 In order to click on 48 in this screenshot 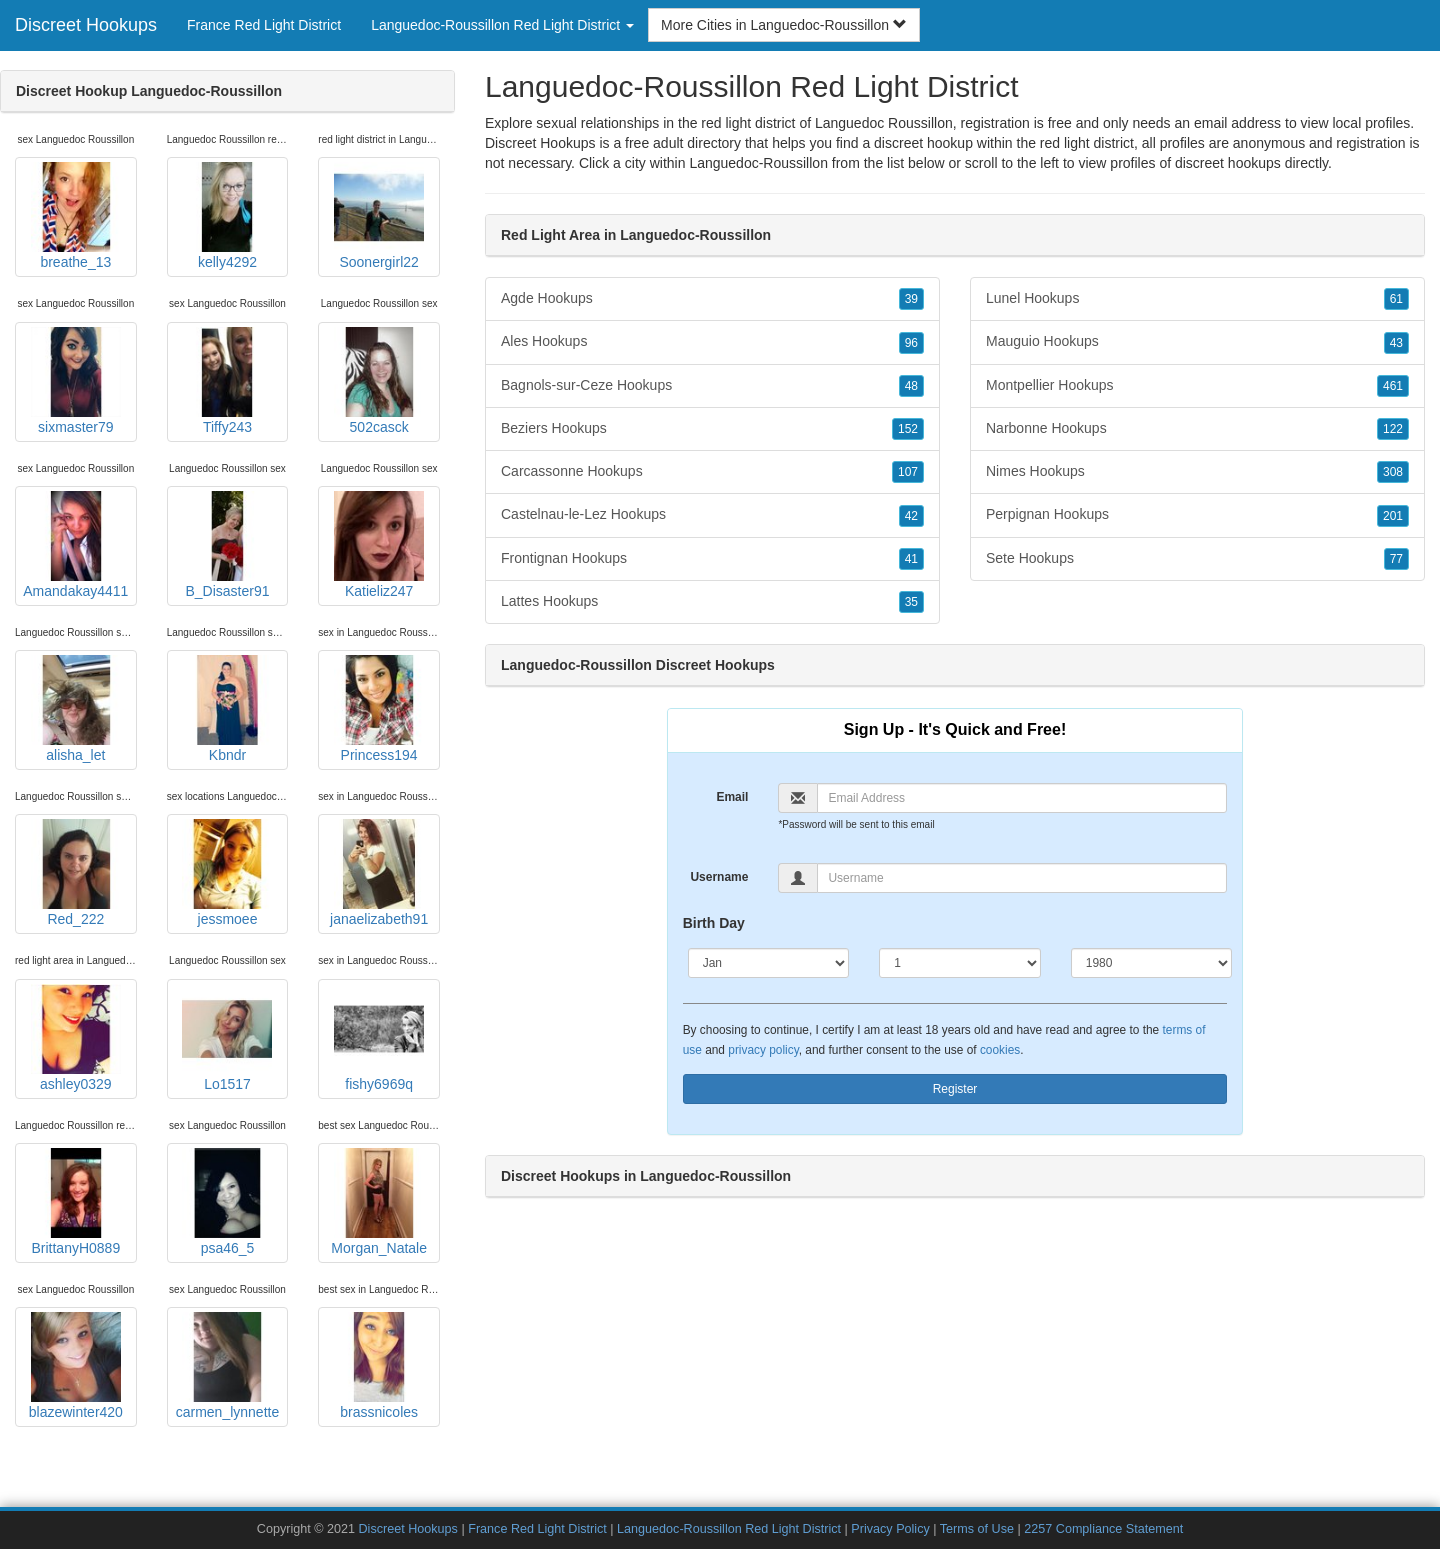, I will do `click(911, 386)`.